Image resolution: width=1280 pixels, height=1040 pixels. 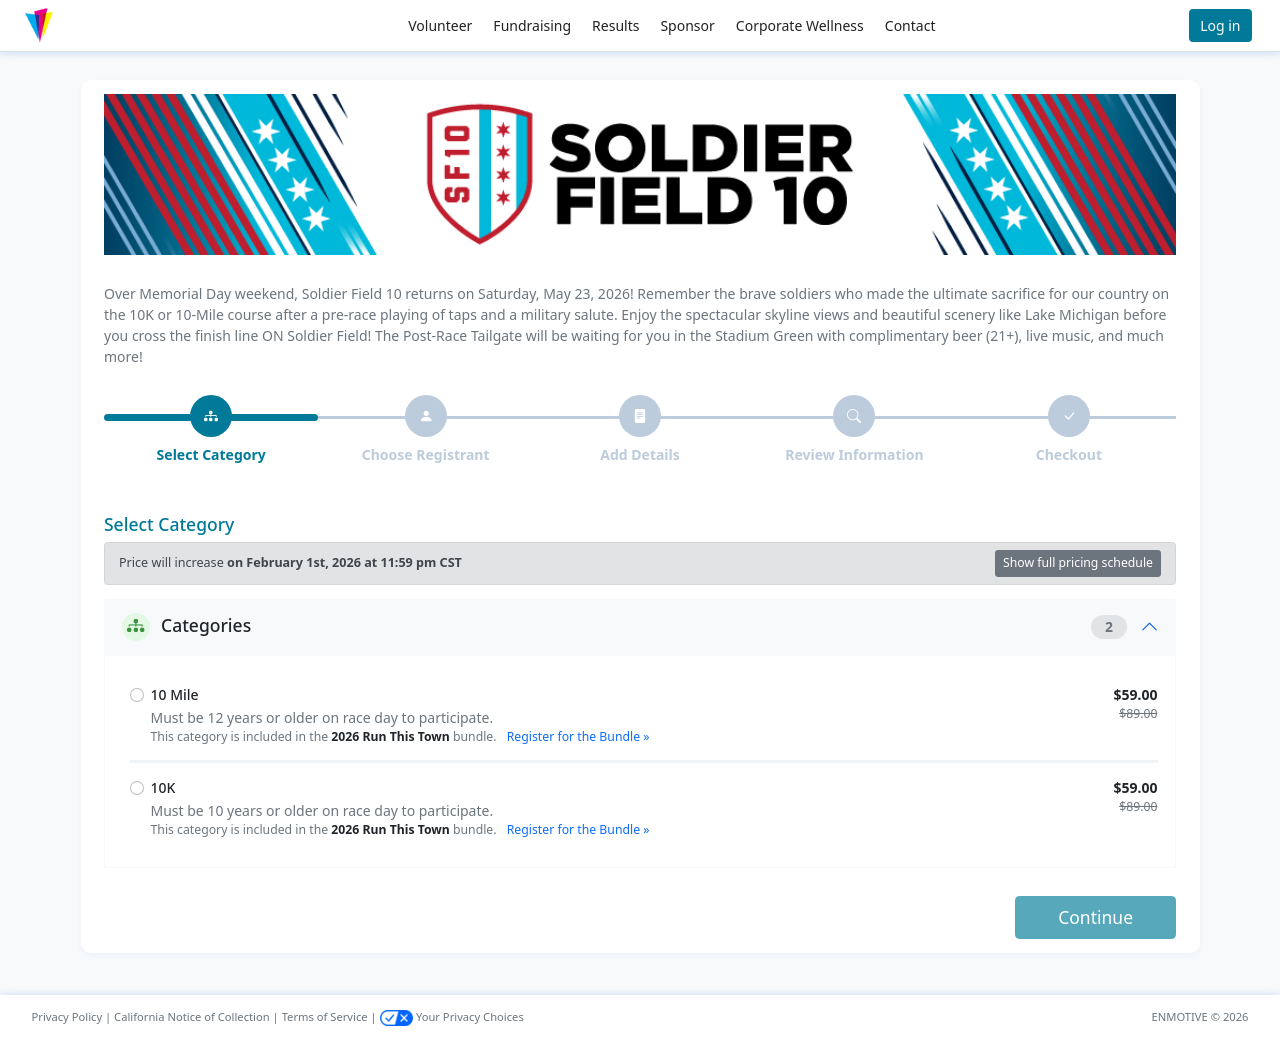 What do you see at coordinates (1220, 25) in the screenshot?
I see `Log in` at bounding box center [1220, 25].